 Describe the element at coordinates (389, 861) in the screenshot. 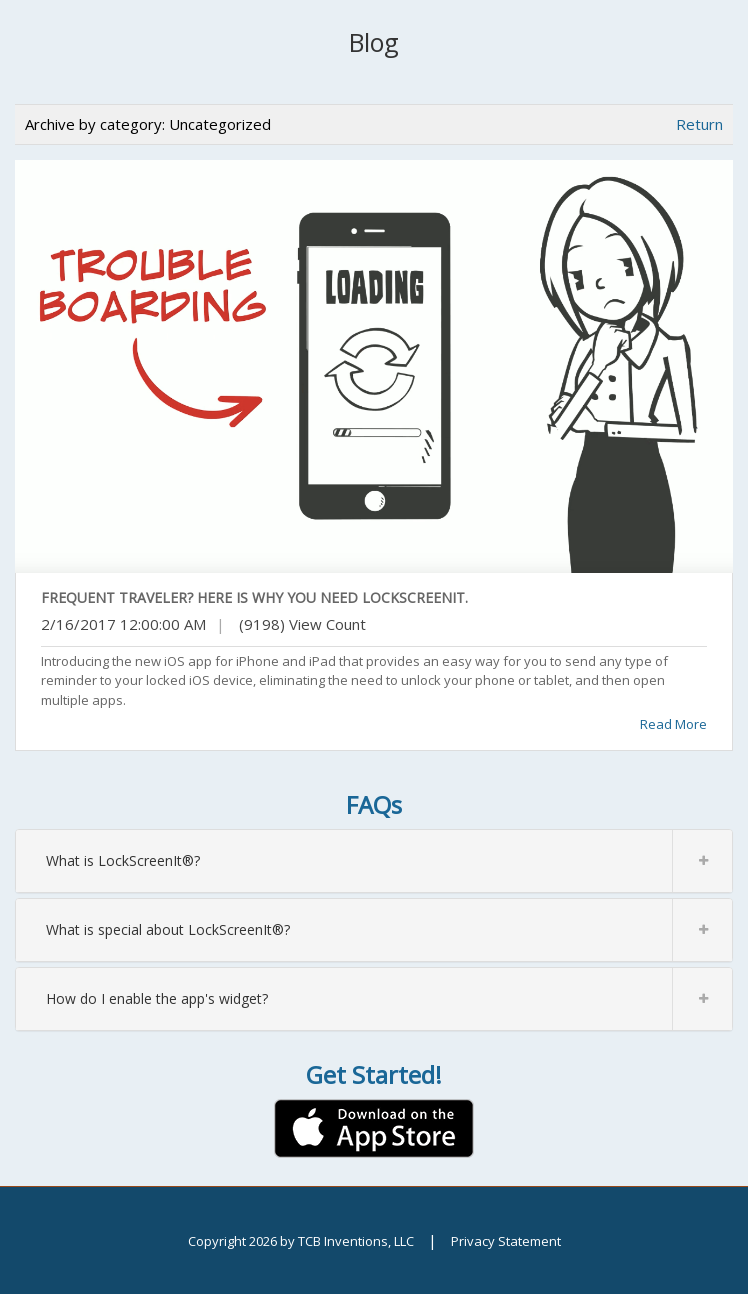

I see `What is LockScreenIt®?` at that location.